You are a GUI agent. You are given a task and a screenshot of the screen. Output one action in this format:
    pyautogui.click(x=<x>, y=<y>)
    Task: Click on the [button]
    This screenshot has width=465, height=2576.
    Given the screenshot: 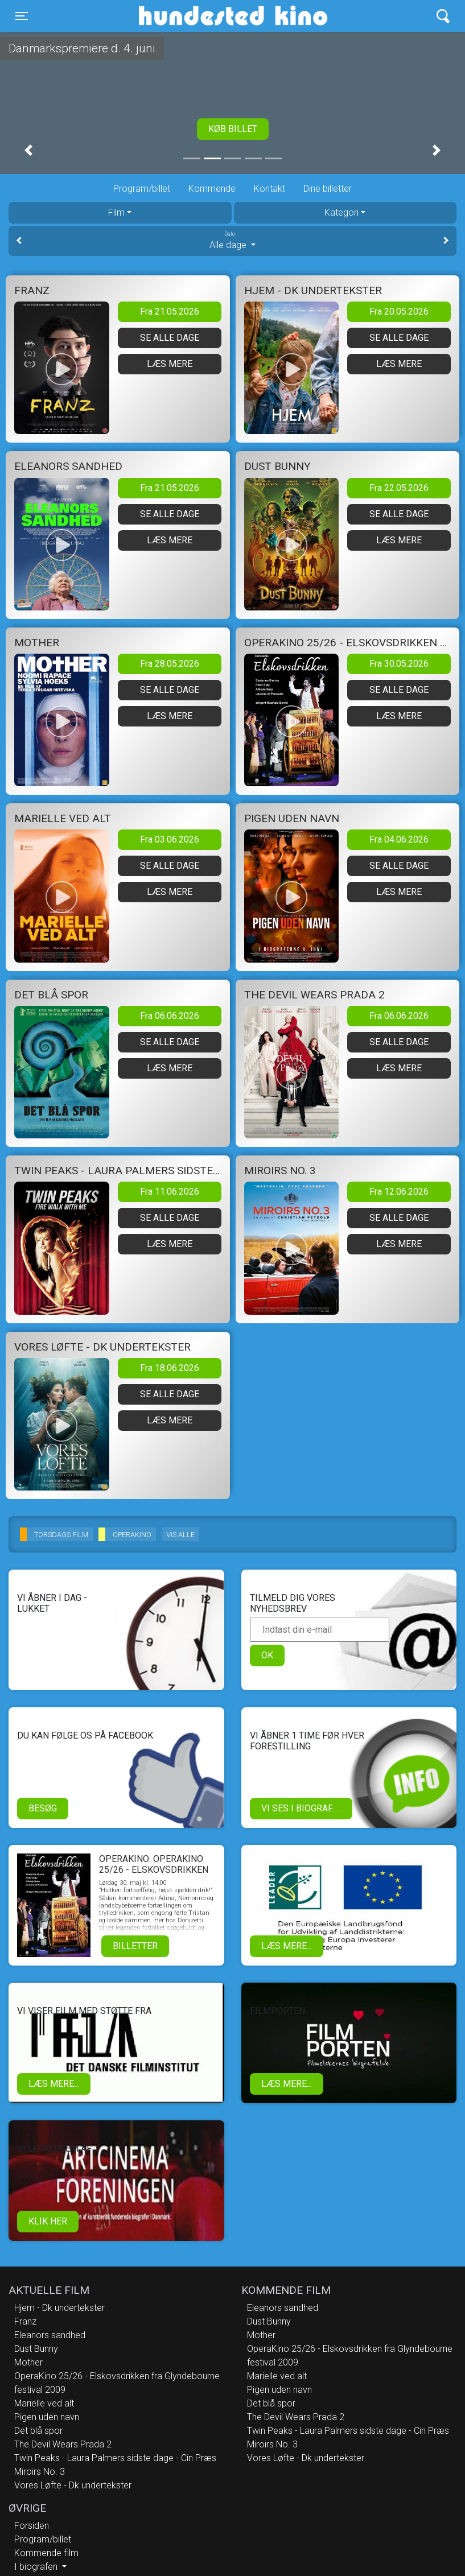 What is the action you would take?
    pyautogui.click(x=28, y=150)
    